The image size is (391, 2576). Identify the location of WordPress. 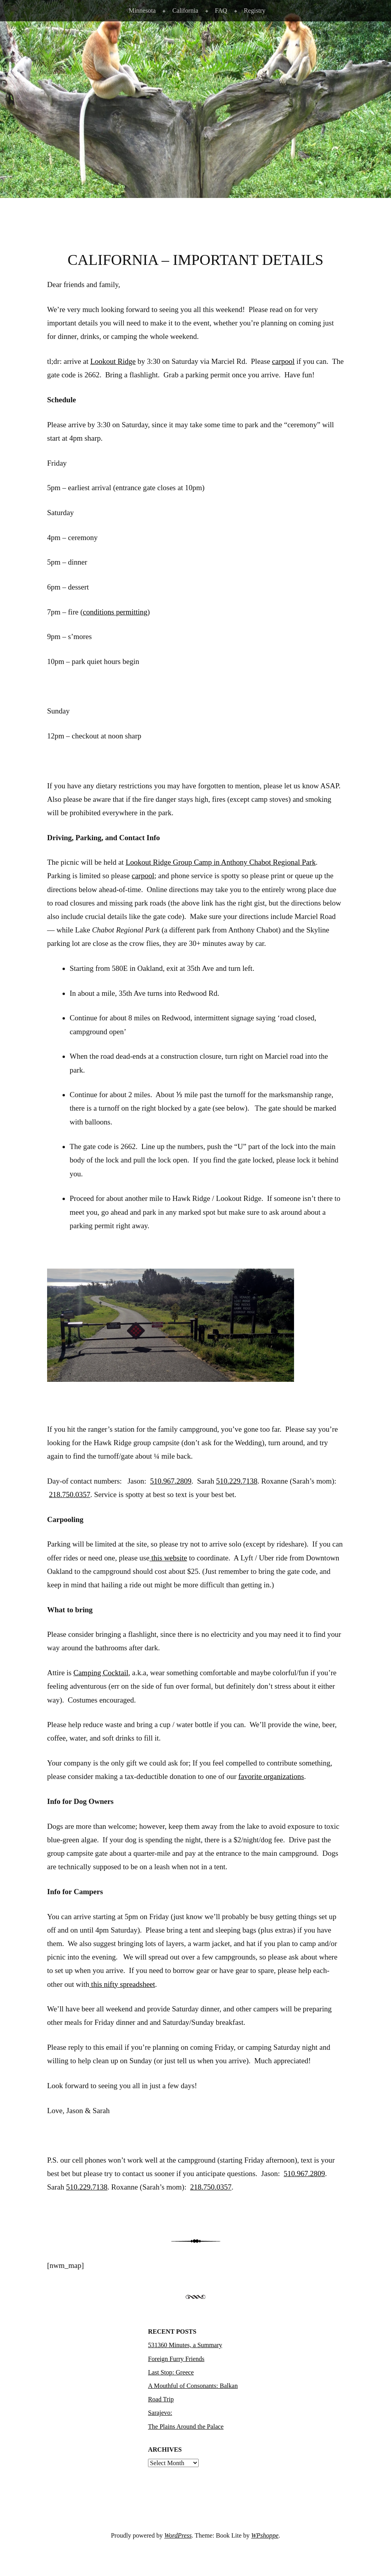
(178, 2535).